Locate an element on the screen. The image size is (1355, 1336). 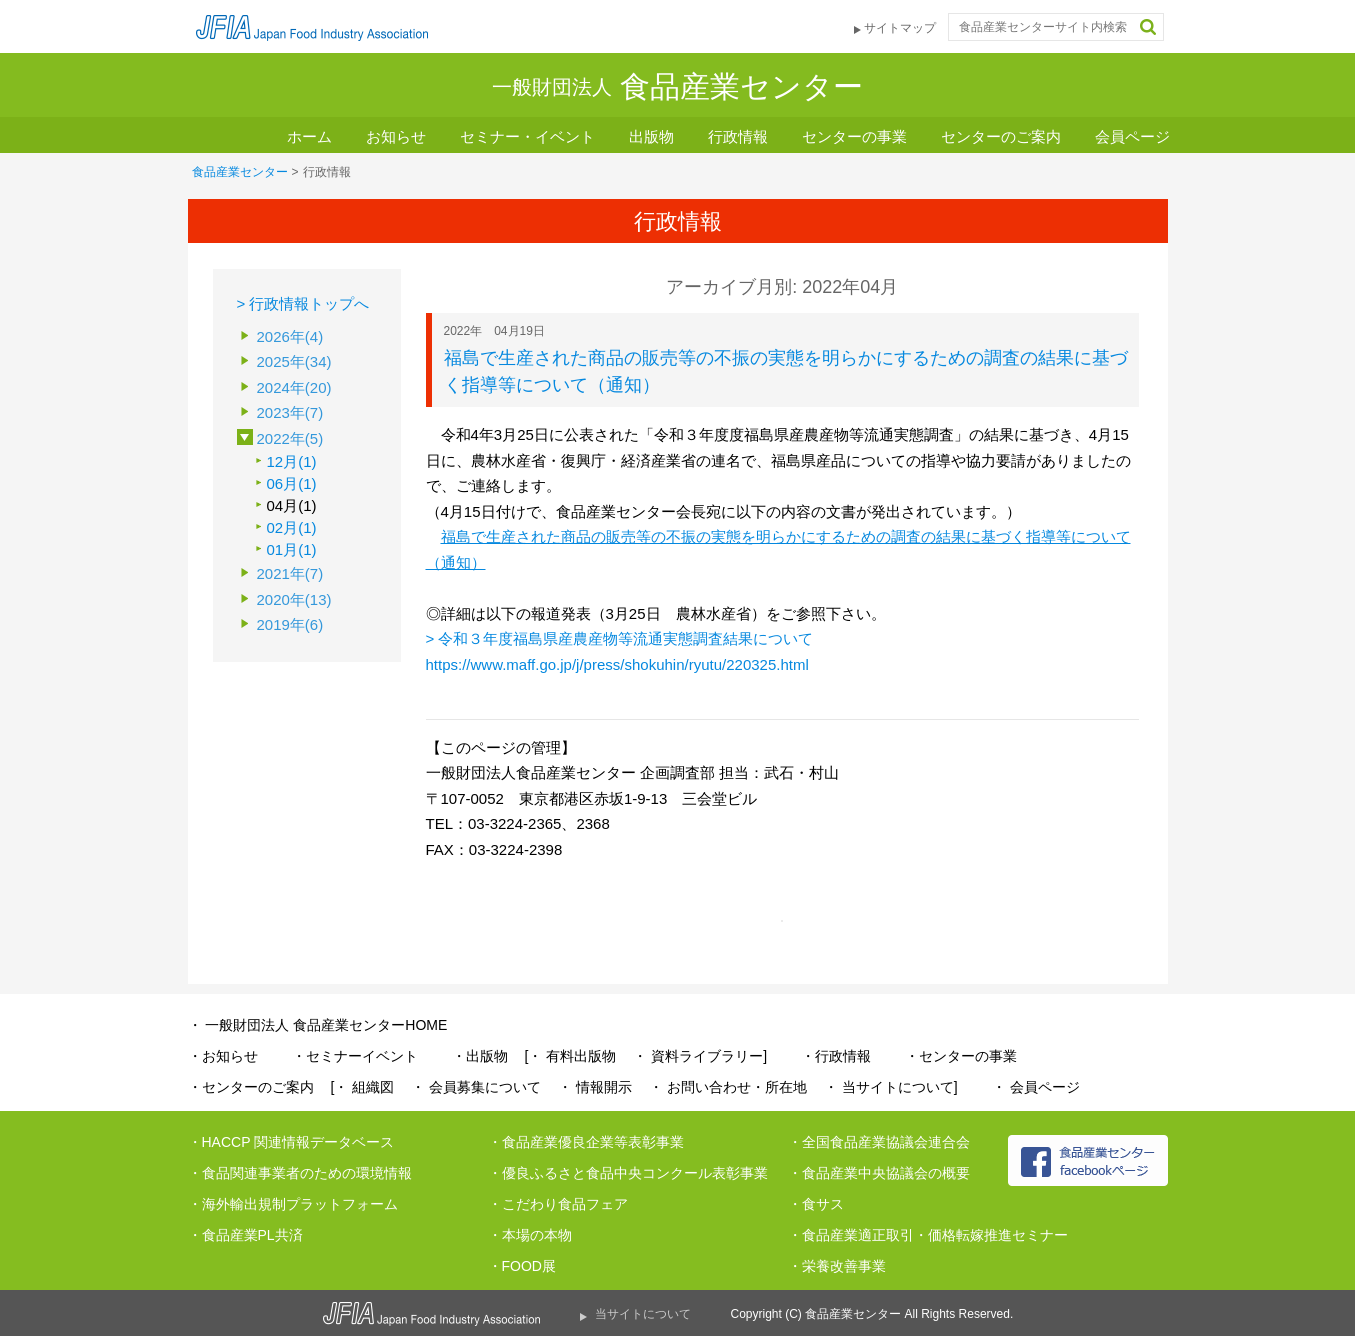
04月(1) is located at coordinates (292, 505).